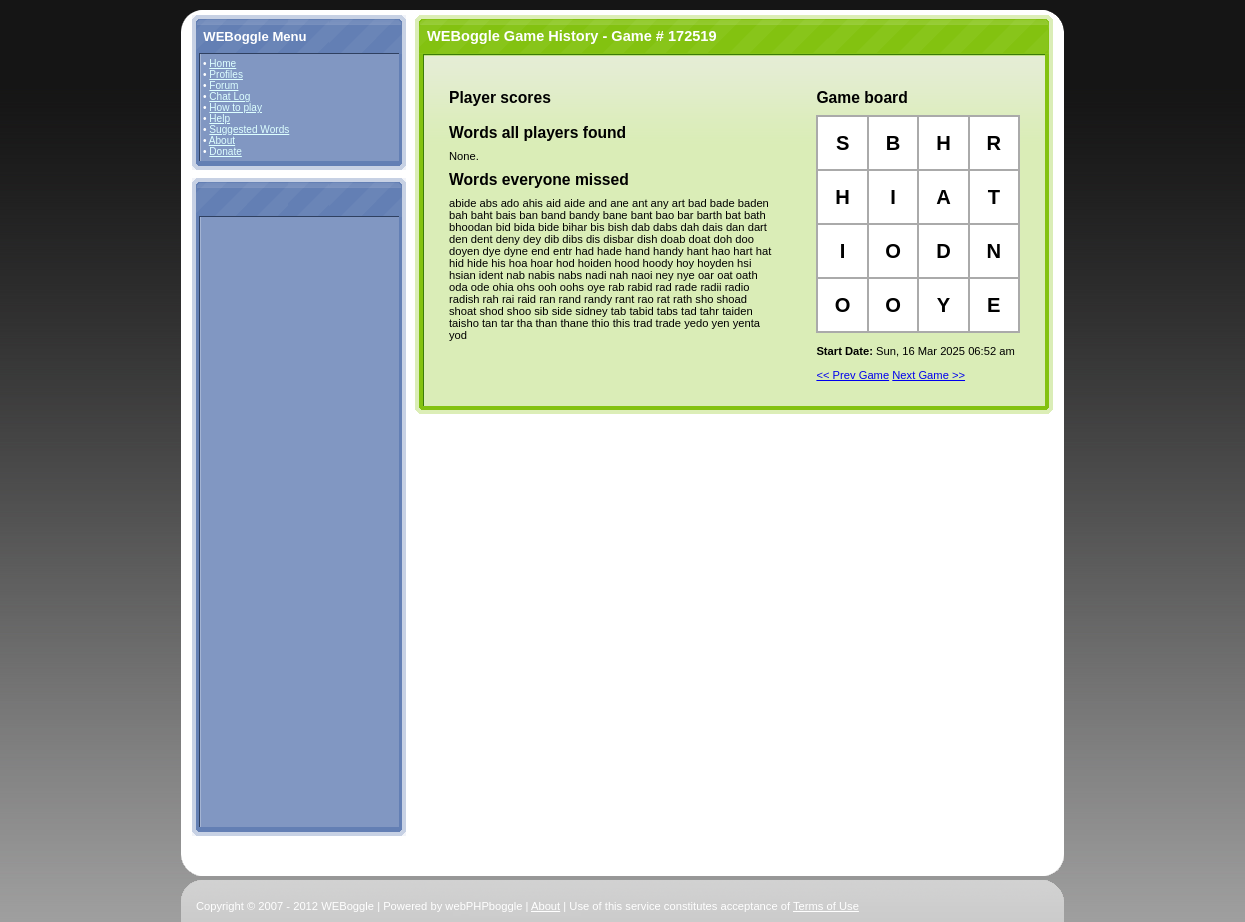 This screenshot has height=922, width=1245. Describe the element at coordinates (488, 203) in the screenshot. I see `abs` at that location.